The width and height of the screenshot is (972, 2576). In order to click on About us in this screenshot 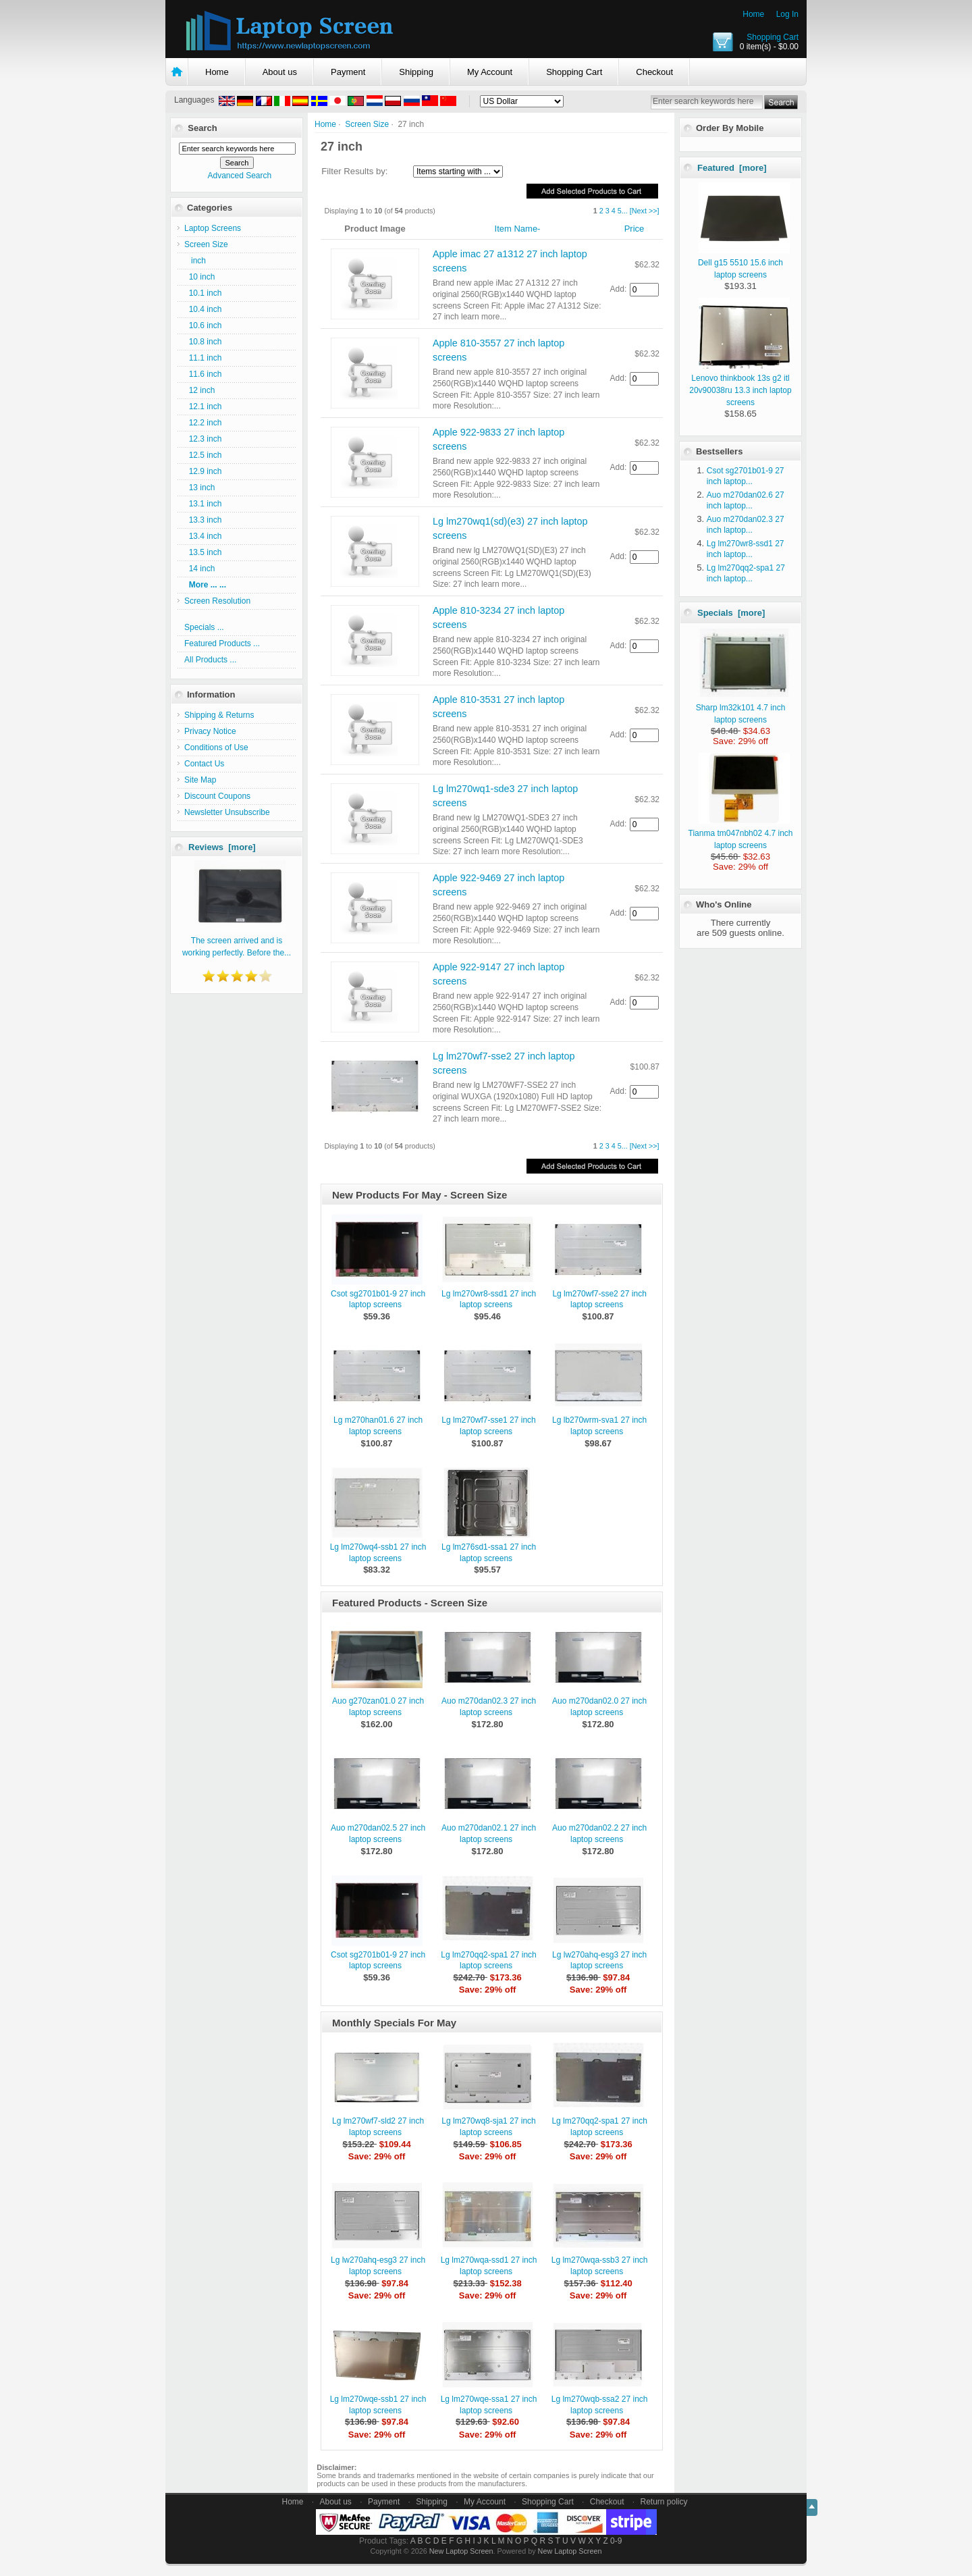, I will do `click(280, 72)`.